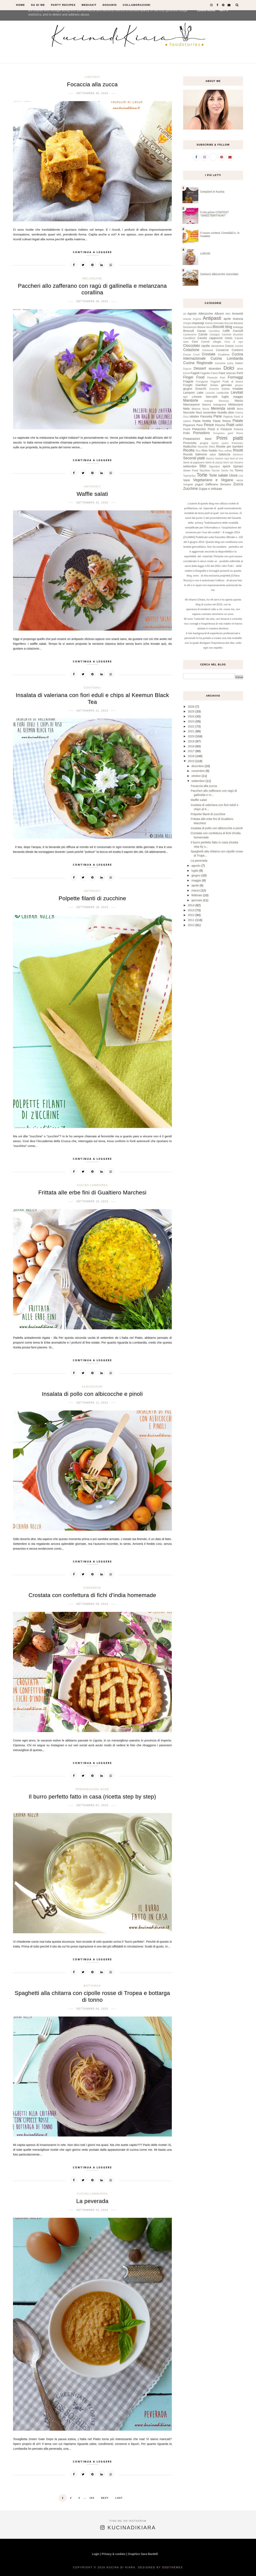 The image size is (256, 2576). Describe the element at coordinates (231, 470) in the screenshot. I see `Tea` at that location.